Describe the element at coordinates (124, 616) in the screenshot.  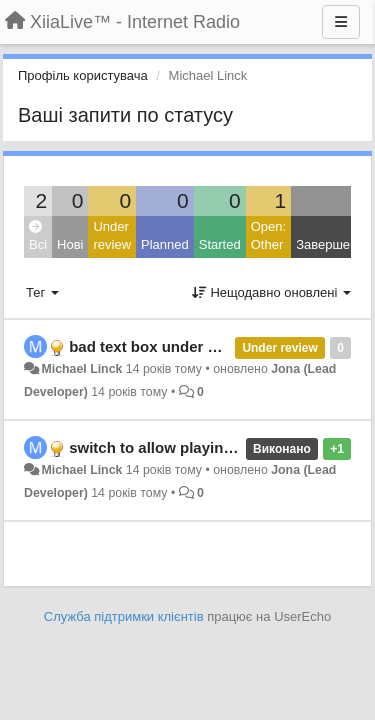
I see `Служба підтримки клієнтів` at that location.